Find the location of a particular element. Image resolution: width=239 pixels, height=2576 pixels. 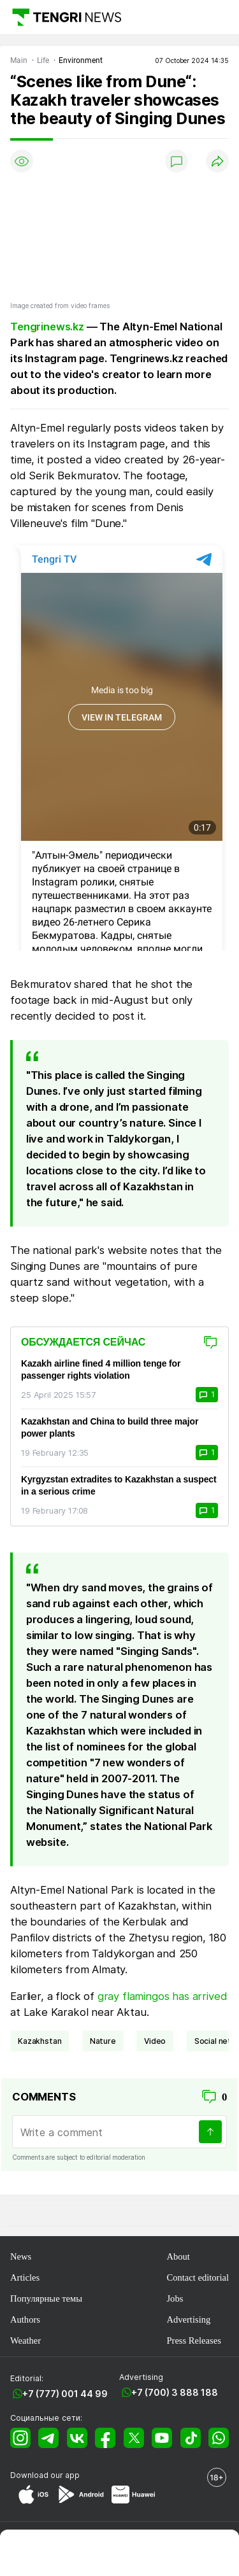

Kazakhstan is located at coordinates (39, 2041).